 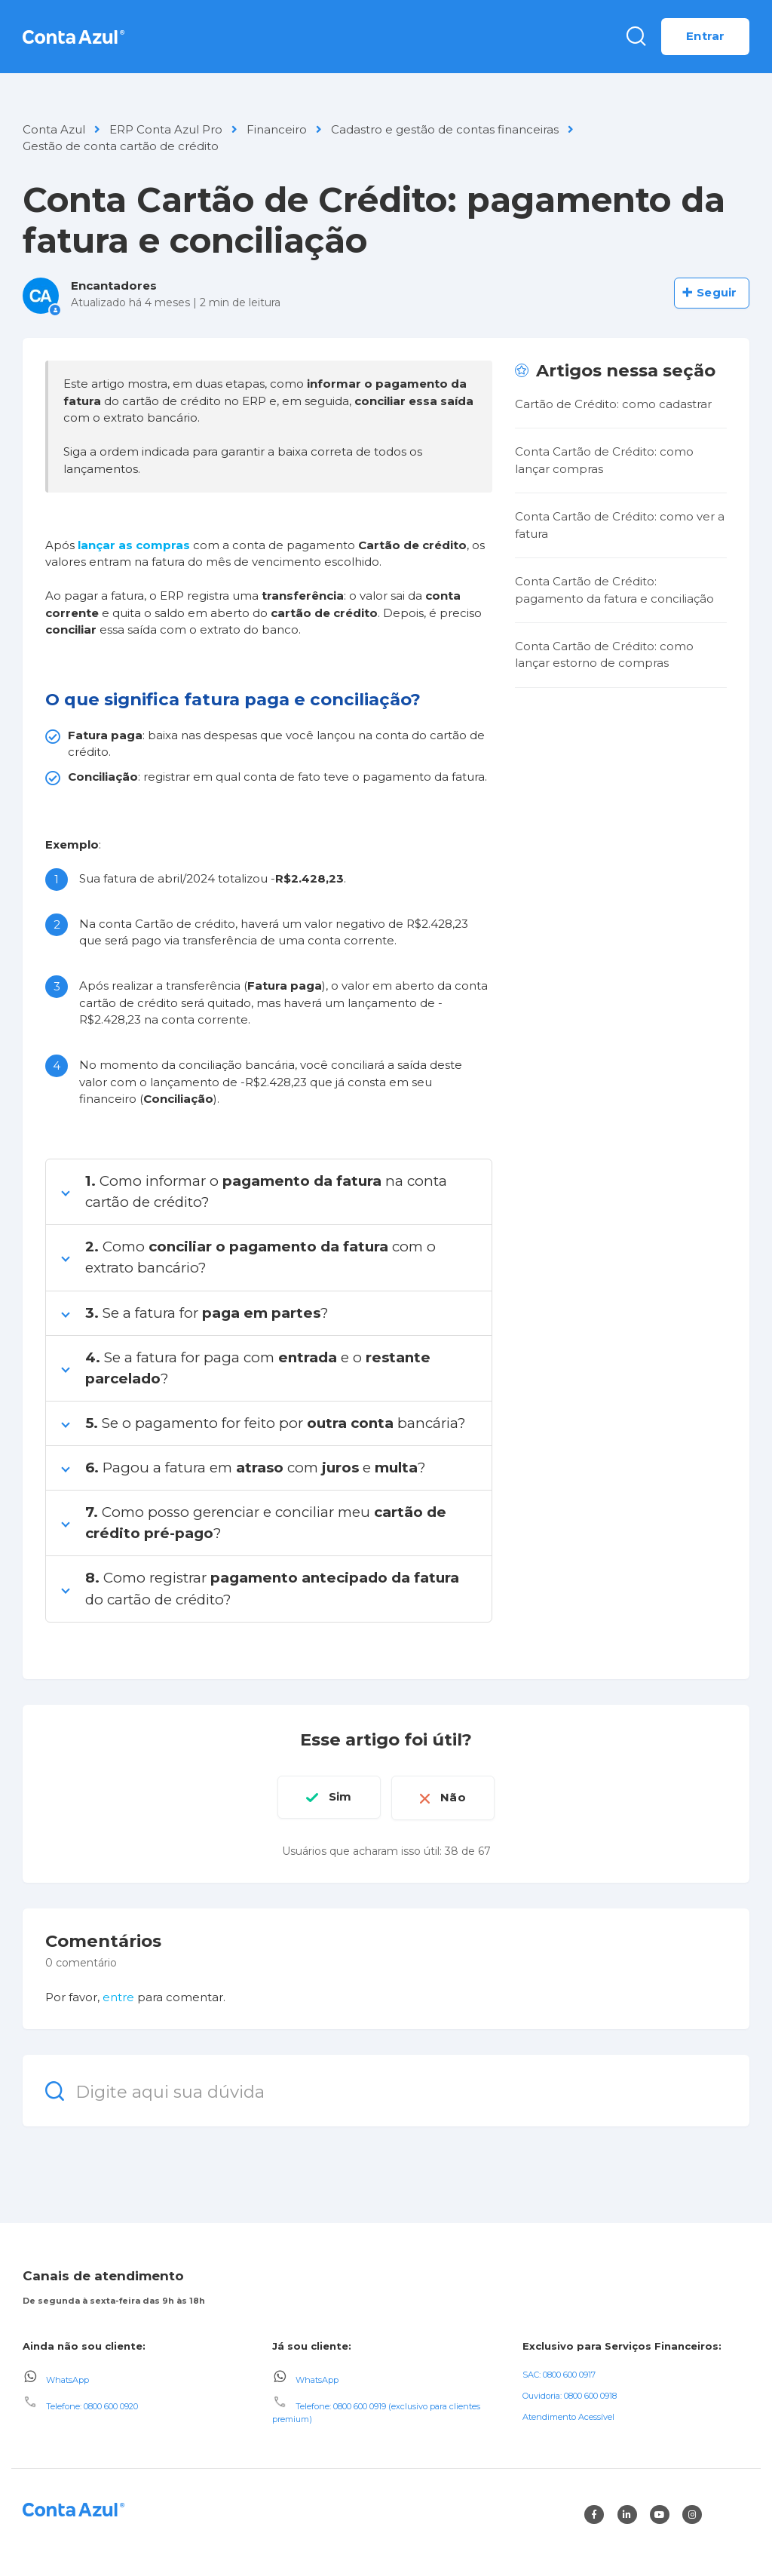 I want to click on Cadastro e gestão de contas financeiras, so click(x=445, y=129).